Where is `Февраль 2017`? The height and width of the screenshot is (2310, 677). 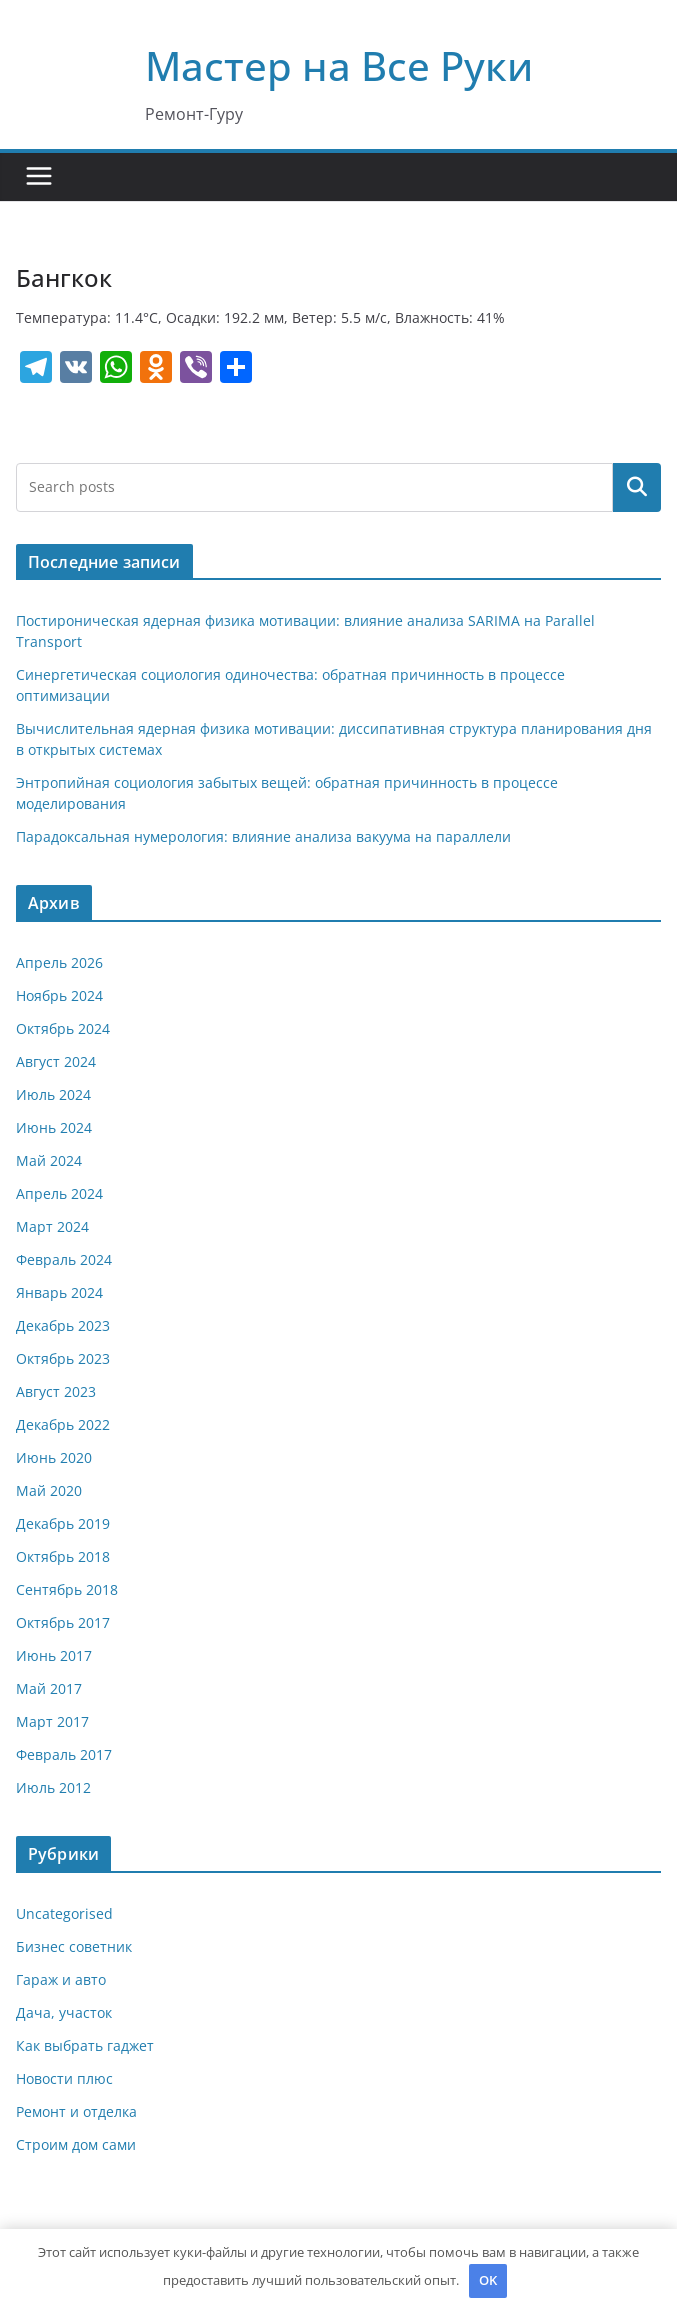
Февраль 2017 is located at coordinates (64, 1754).